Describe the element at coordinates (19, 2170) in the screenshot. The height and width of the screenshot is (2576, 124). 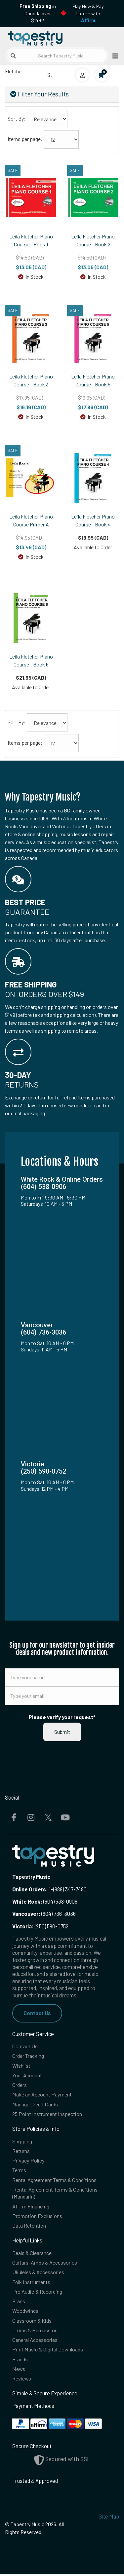
I see `Terms` at that location.